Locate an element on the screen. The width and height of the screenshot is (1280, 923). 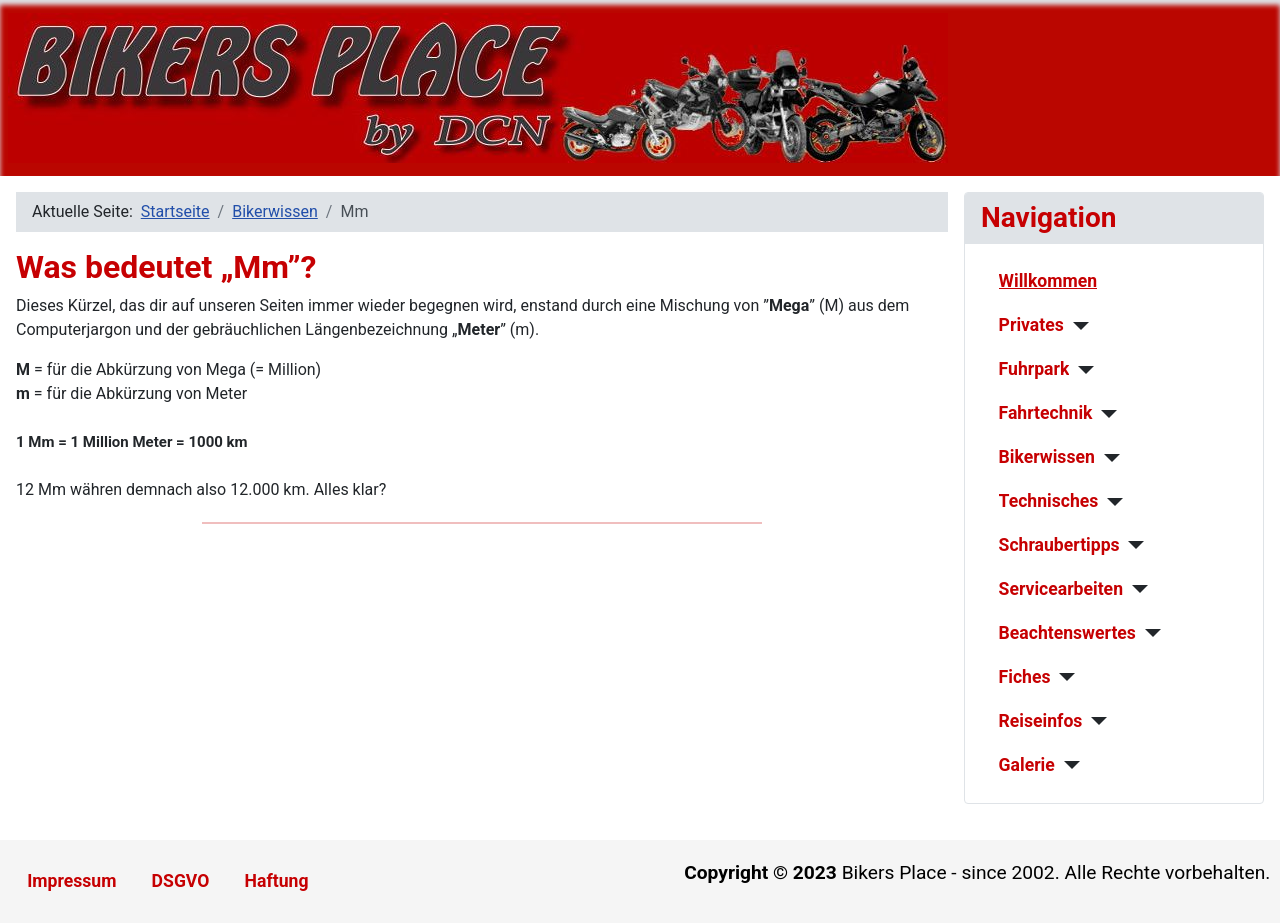
Fahrtechnik is located at coordinates (1046, 413).